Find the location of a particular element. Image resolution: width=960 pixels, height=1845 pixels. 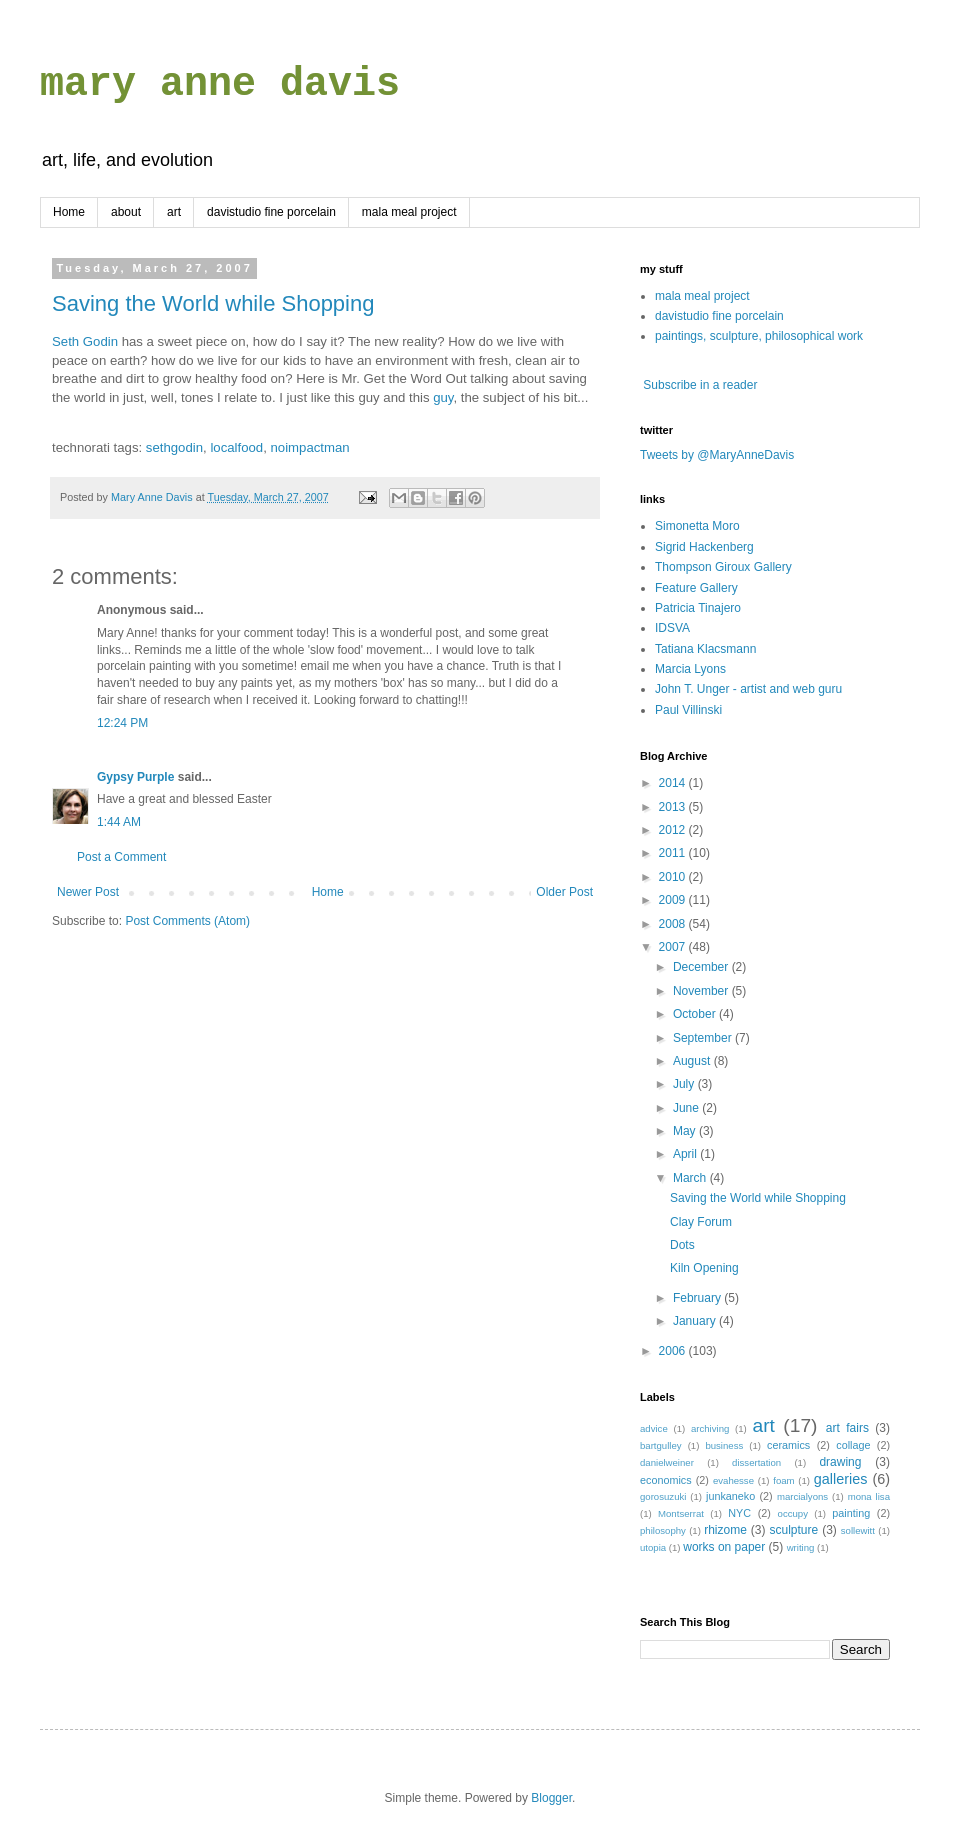

2007 is located at coordinates (674, 947).